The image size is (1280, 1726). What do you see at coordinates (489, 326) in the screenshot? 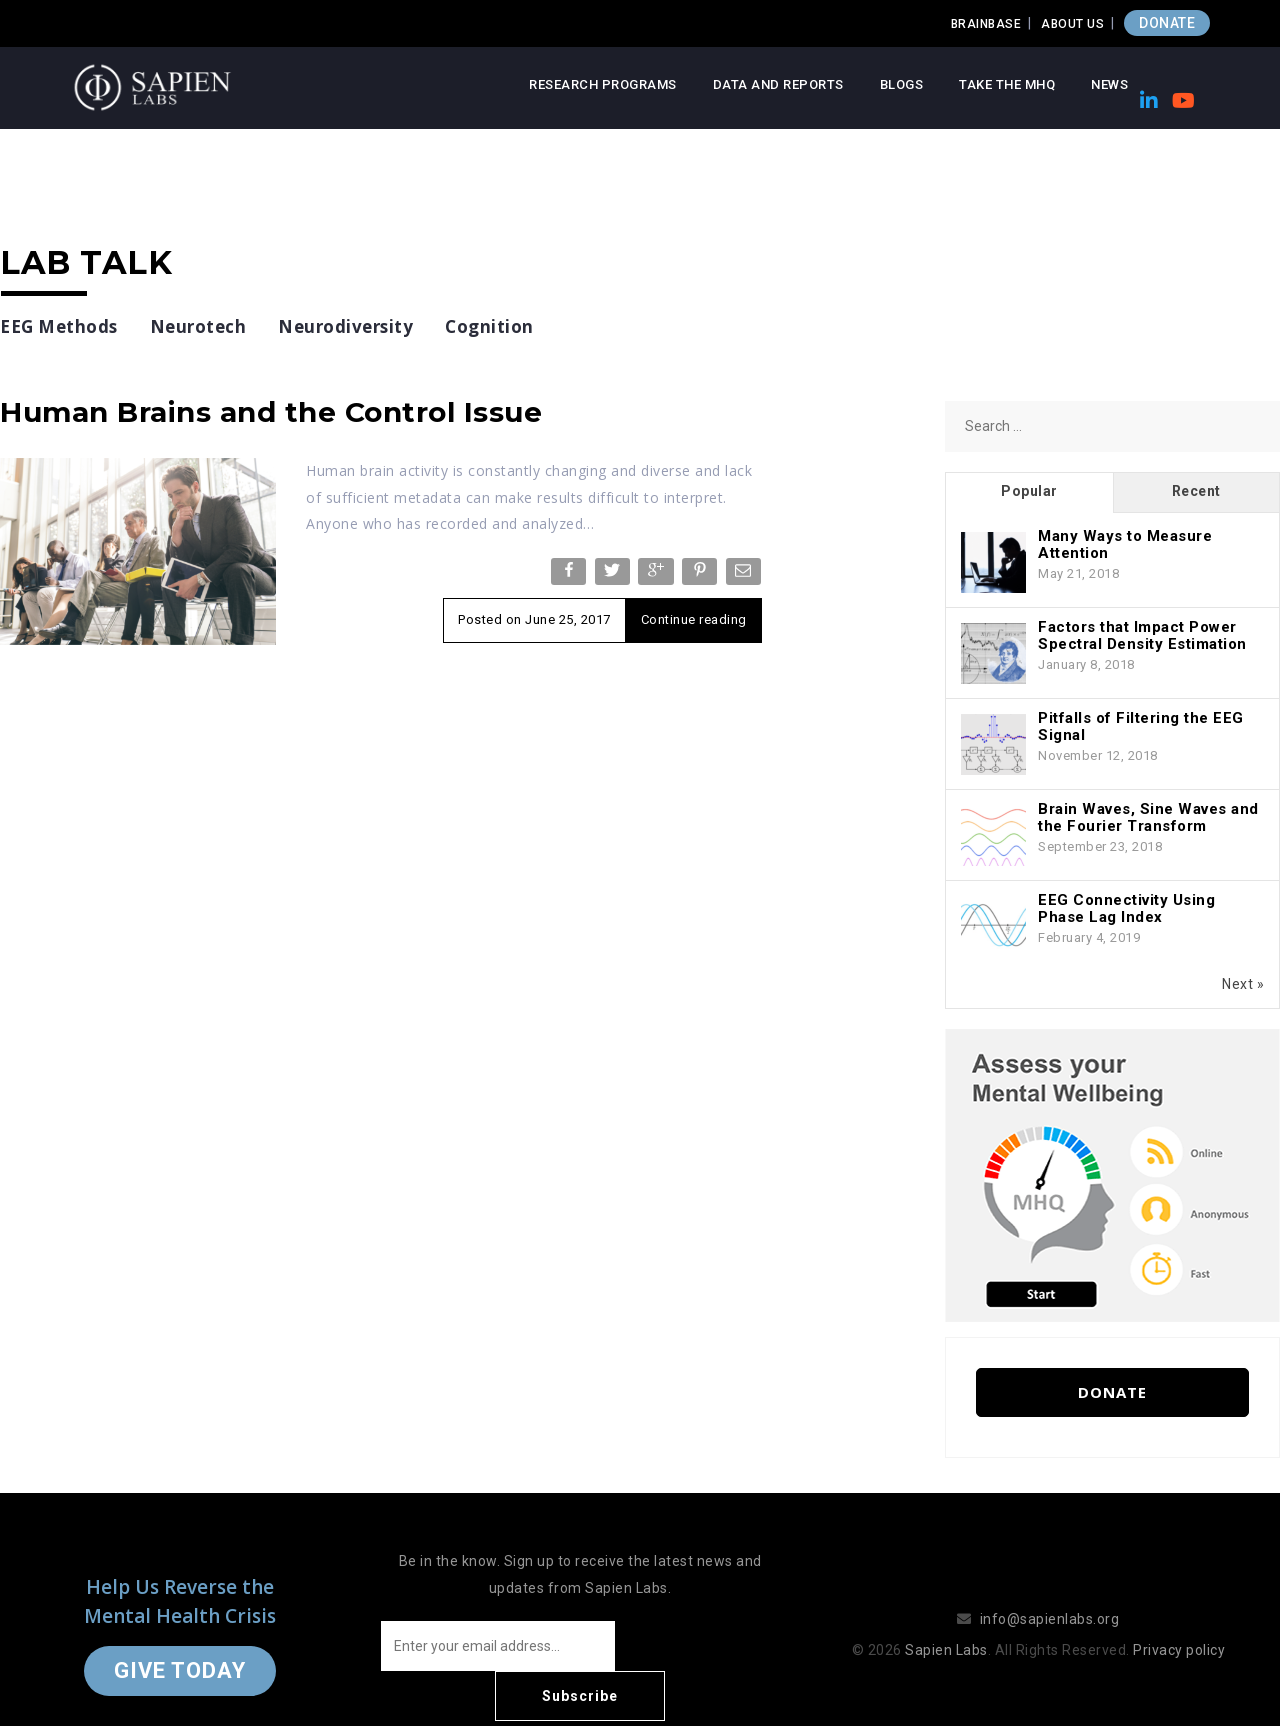
I see `Cognition` at bounding box center [489, 326].